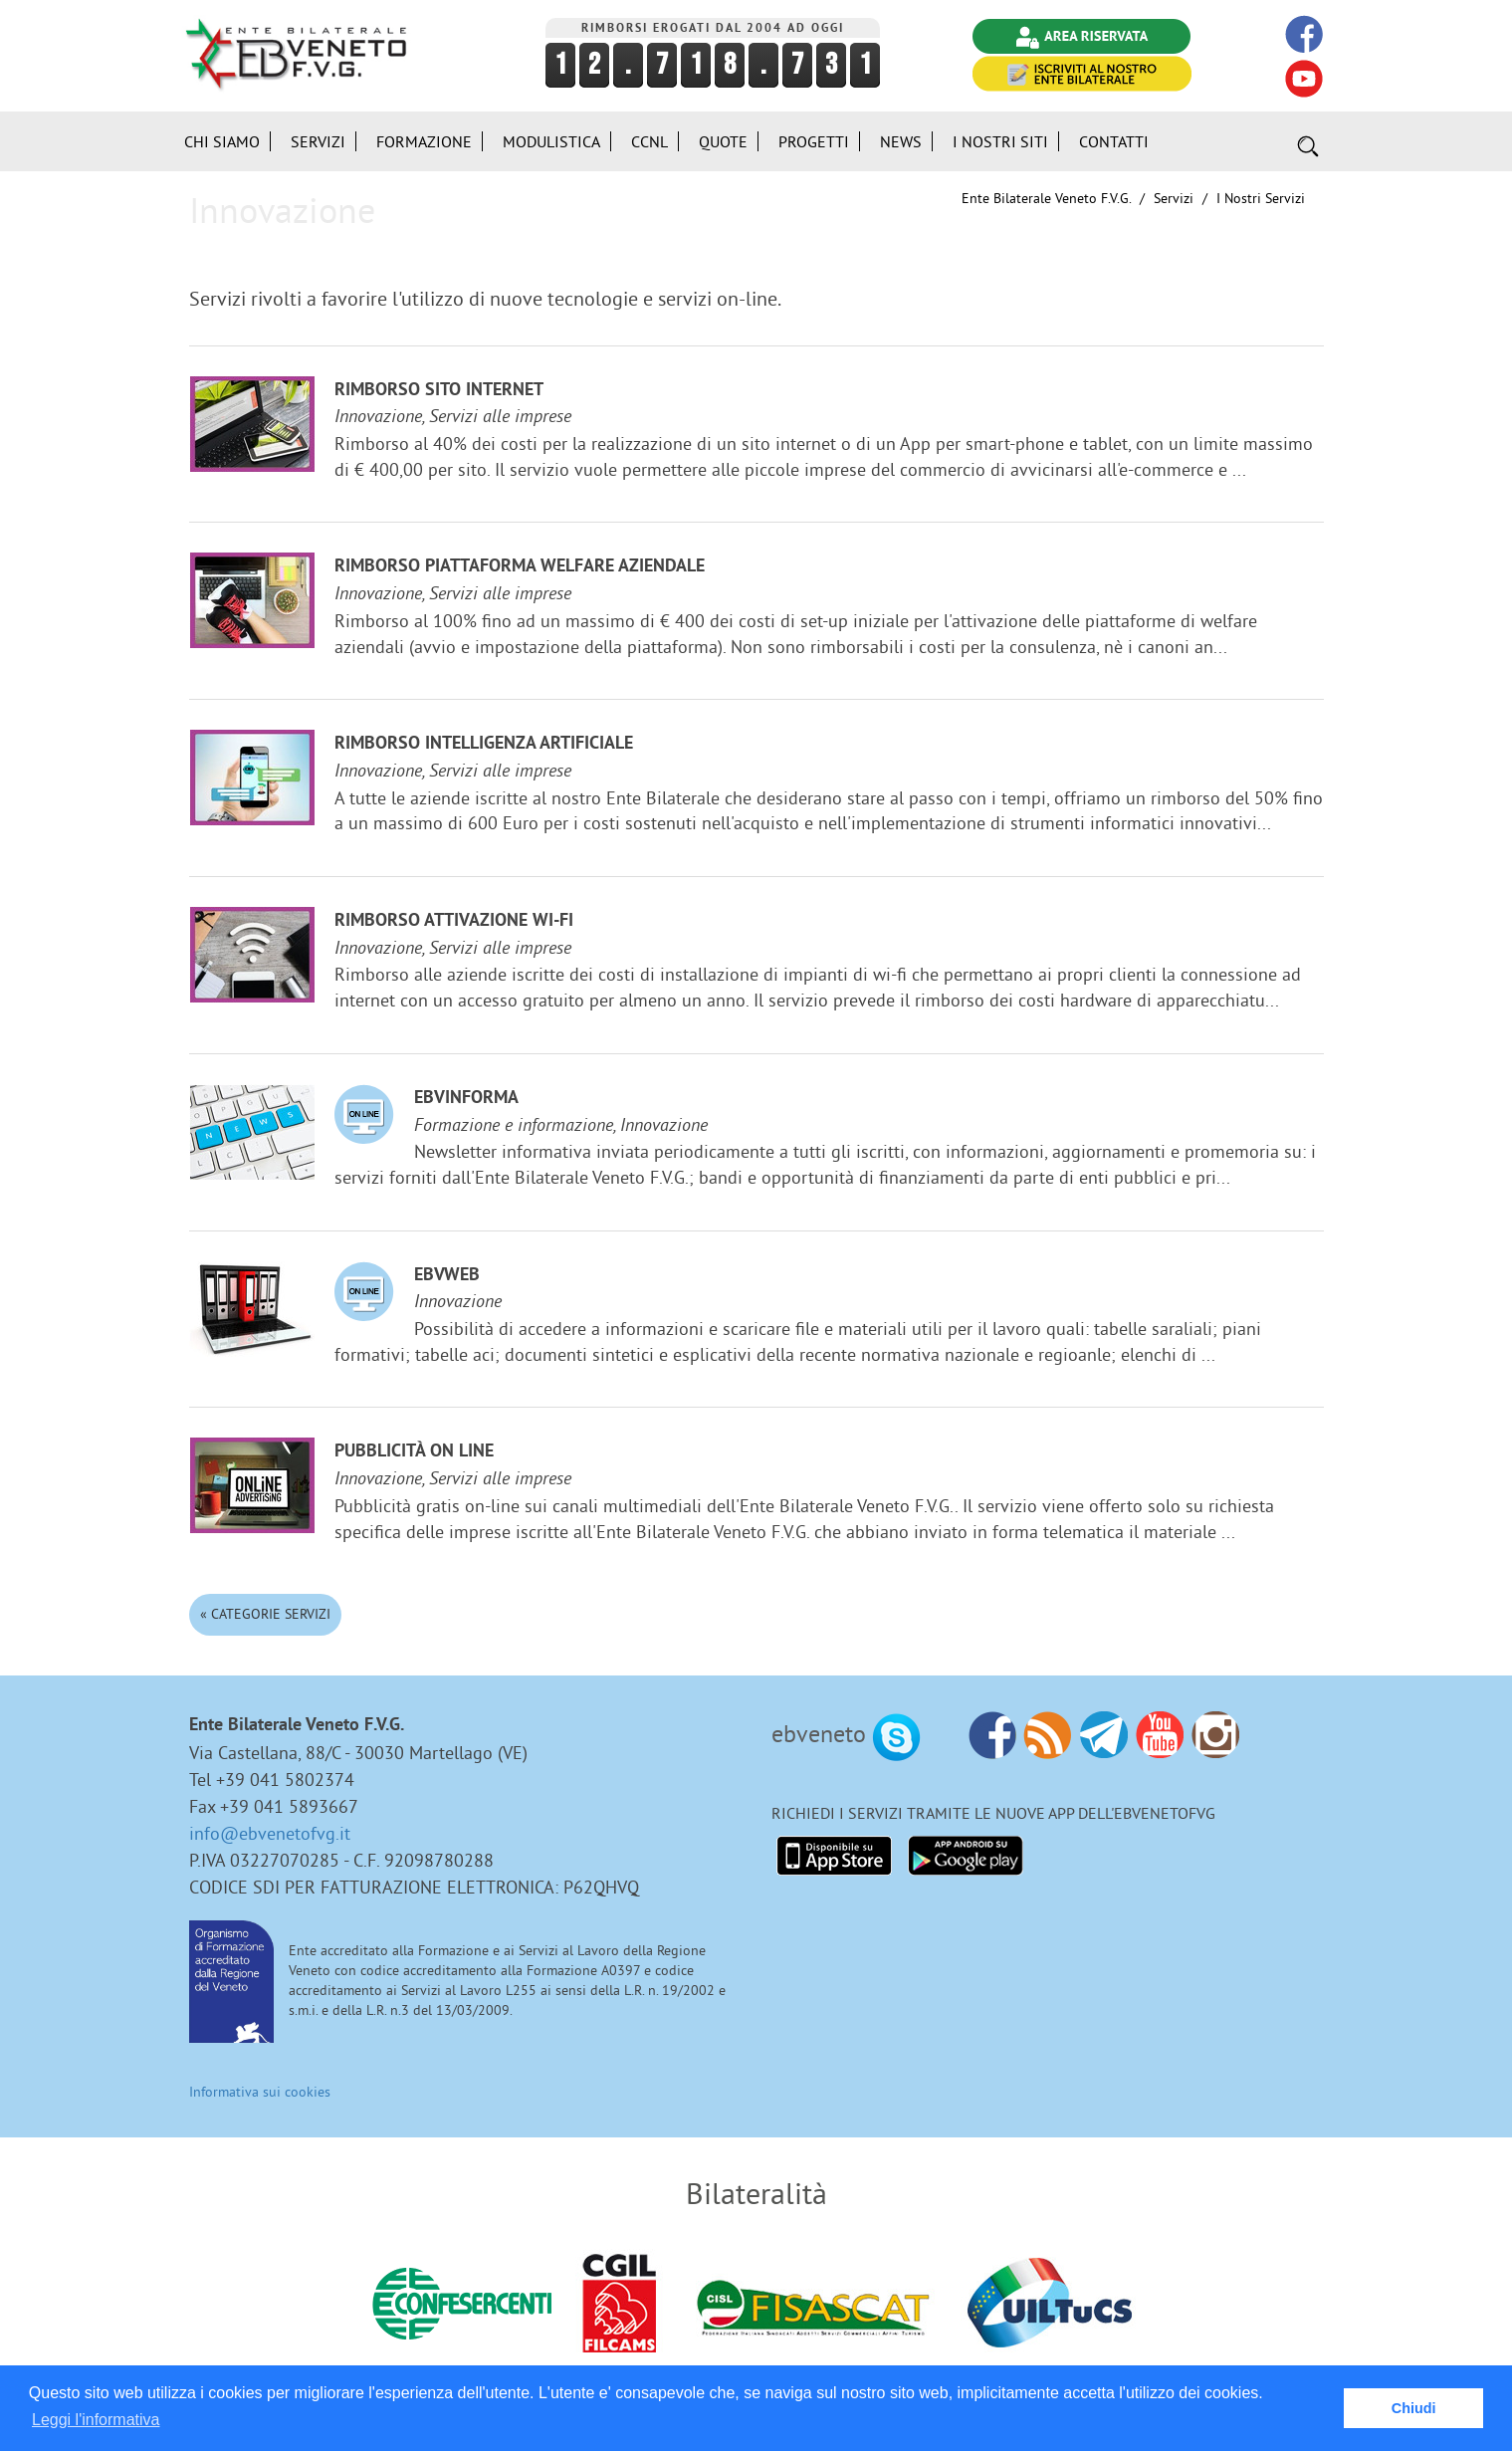  What do you see at coordinates (901, 141) in the screenshot?
I see `News [button]` at bounding box center [901, 141].